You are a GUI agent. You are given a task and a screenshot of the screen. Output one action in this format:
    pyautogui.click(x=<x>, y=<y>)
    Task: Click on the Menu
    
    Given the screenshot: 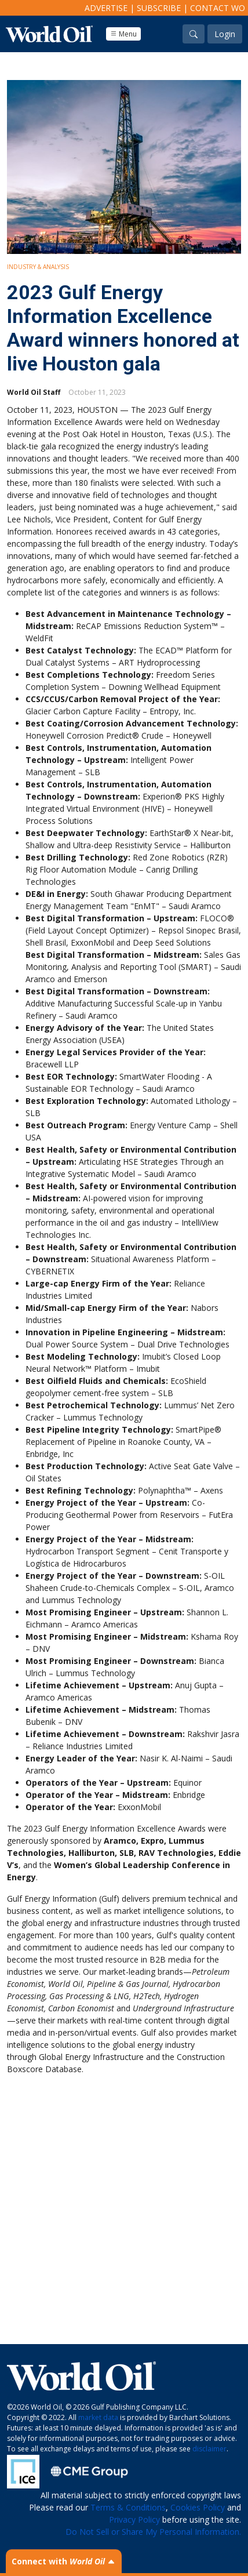 What is the action you would take?
    pyautogui.click(x=123, y=34)
    